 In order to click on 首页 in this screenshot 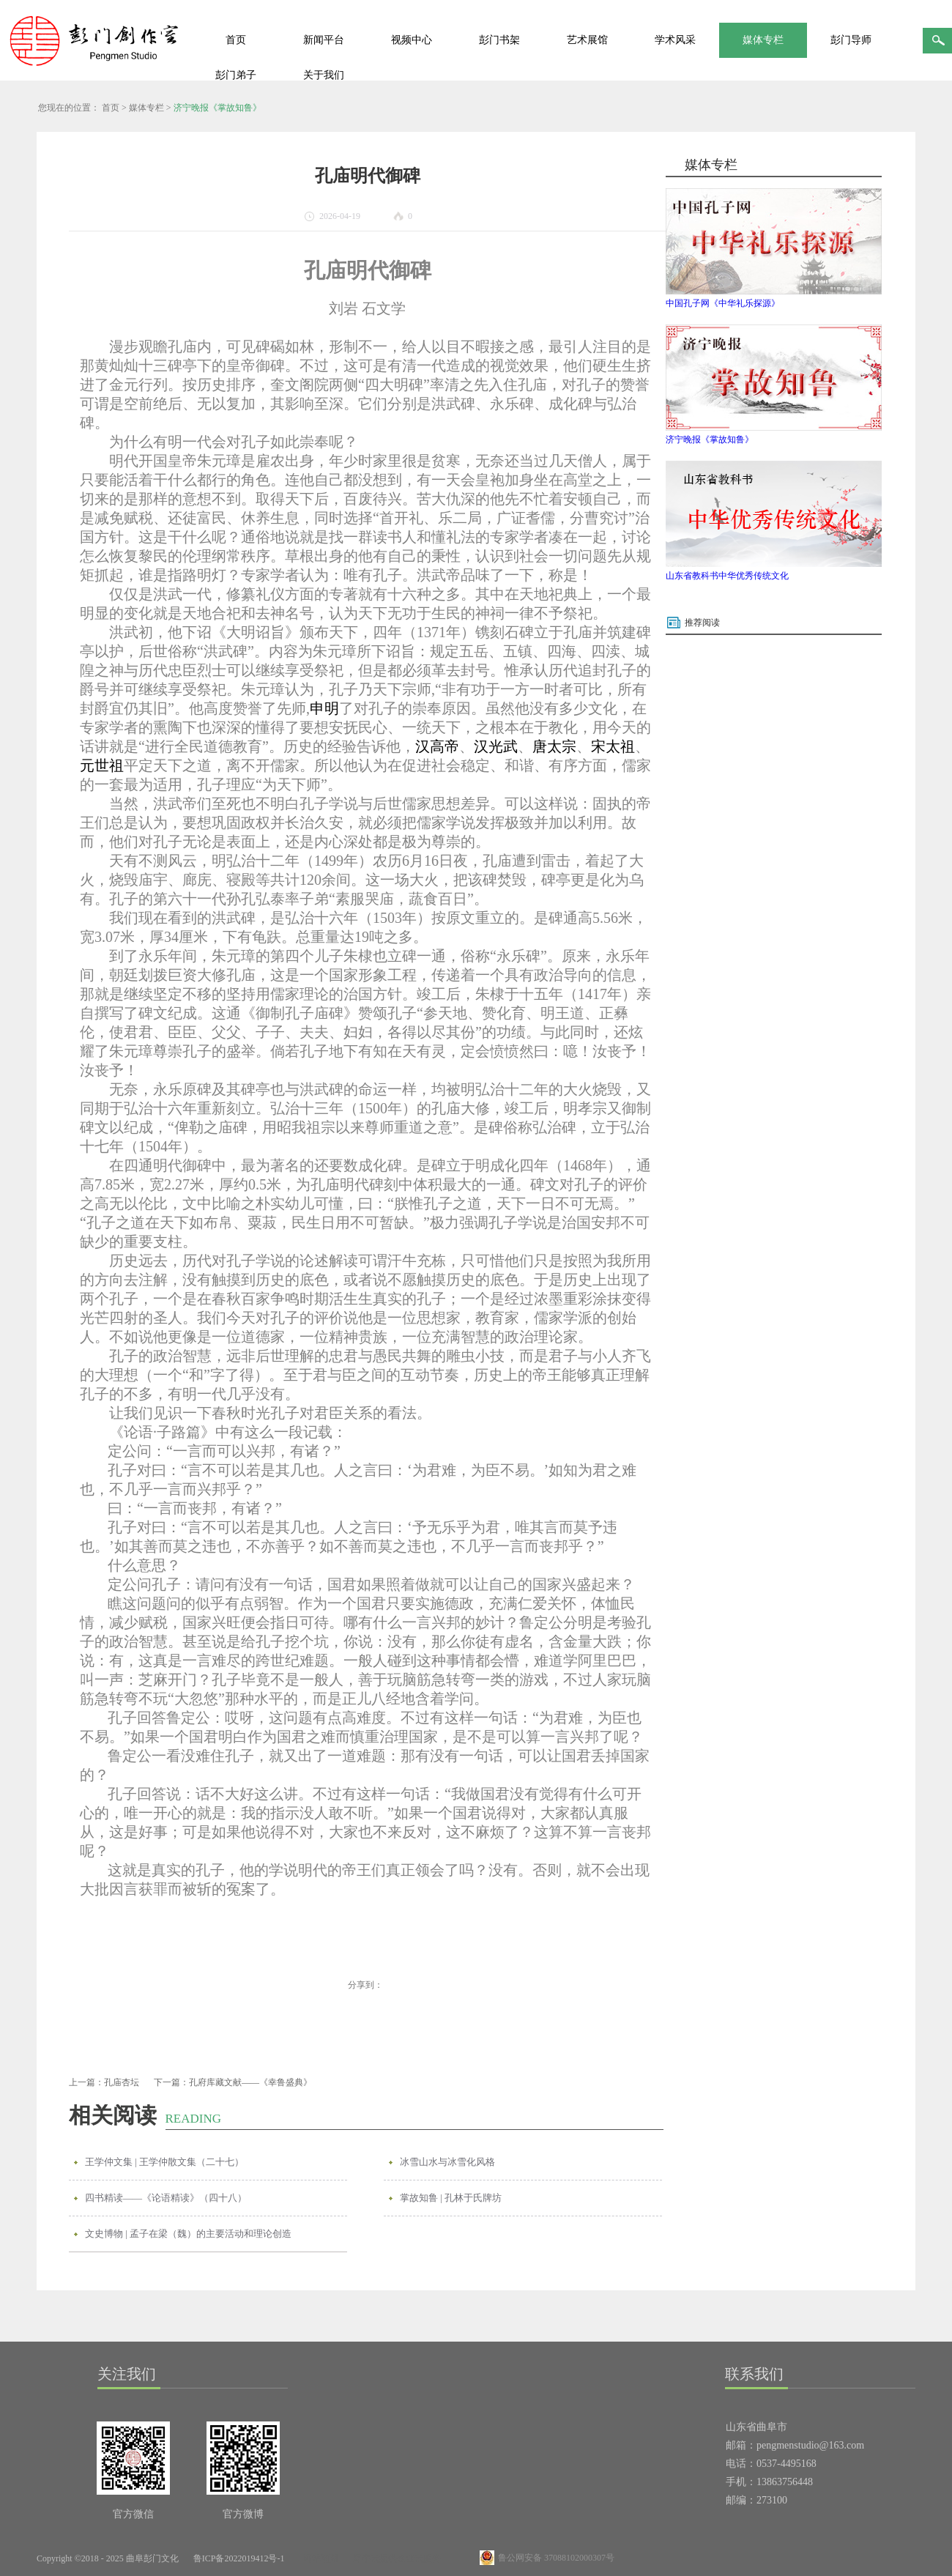, I will do `click(236, 39)`.